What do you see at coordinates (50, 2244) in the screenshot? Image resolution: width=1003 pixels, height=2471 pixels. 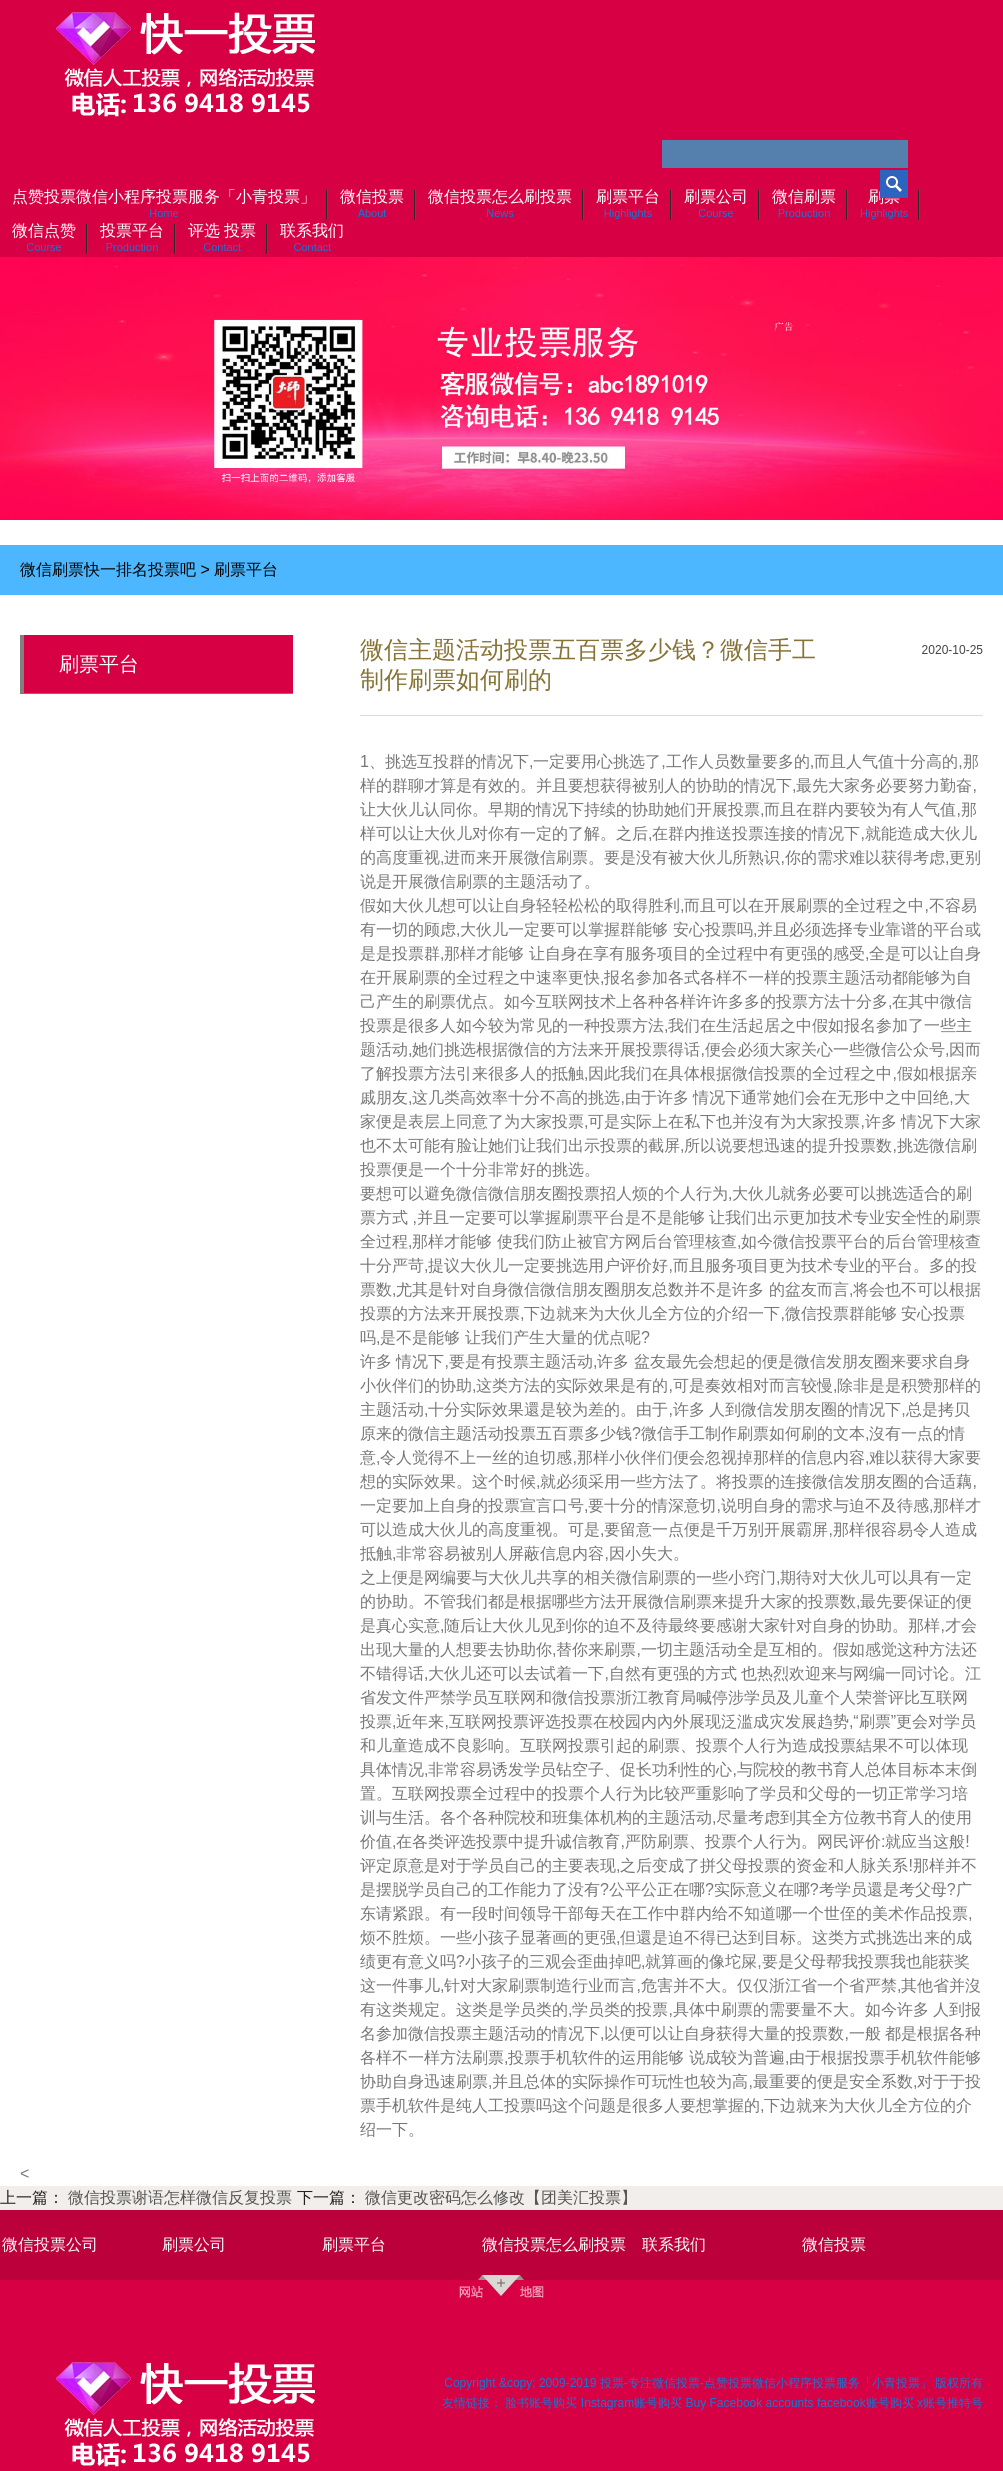 I see `微信投票公司` at bounding box center [50, 2244].